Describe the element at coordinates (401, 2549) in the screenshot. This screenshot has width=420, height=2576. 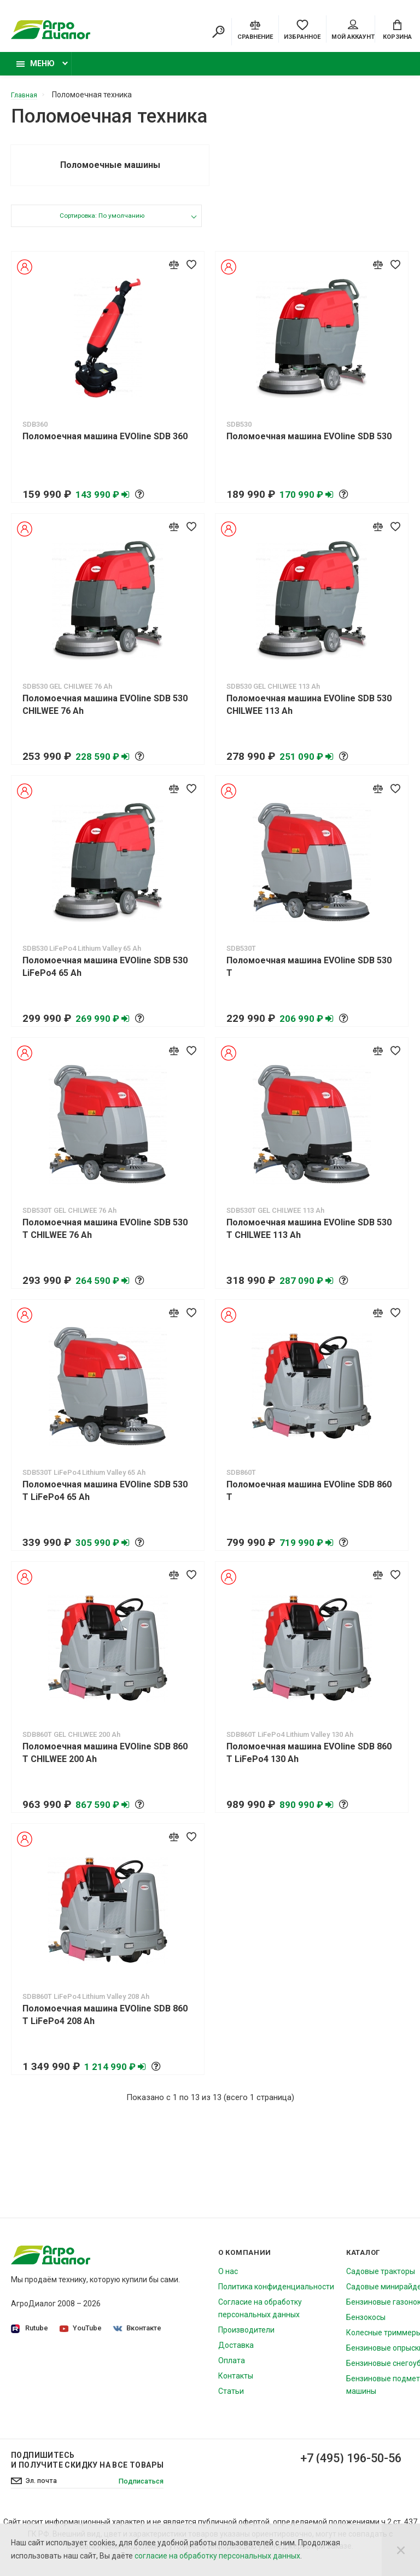
I see `[Close]` at that location.